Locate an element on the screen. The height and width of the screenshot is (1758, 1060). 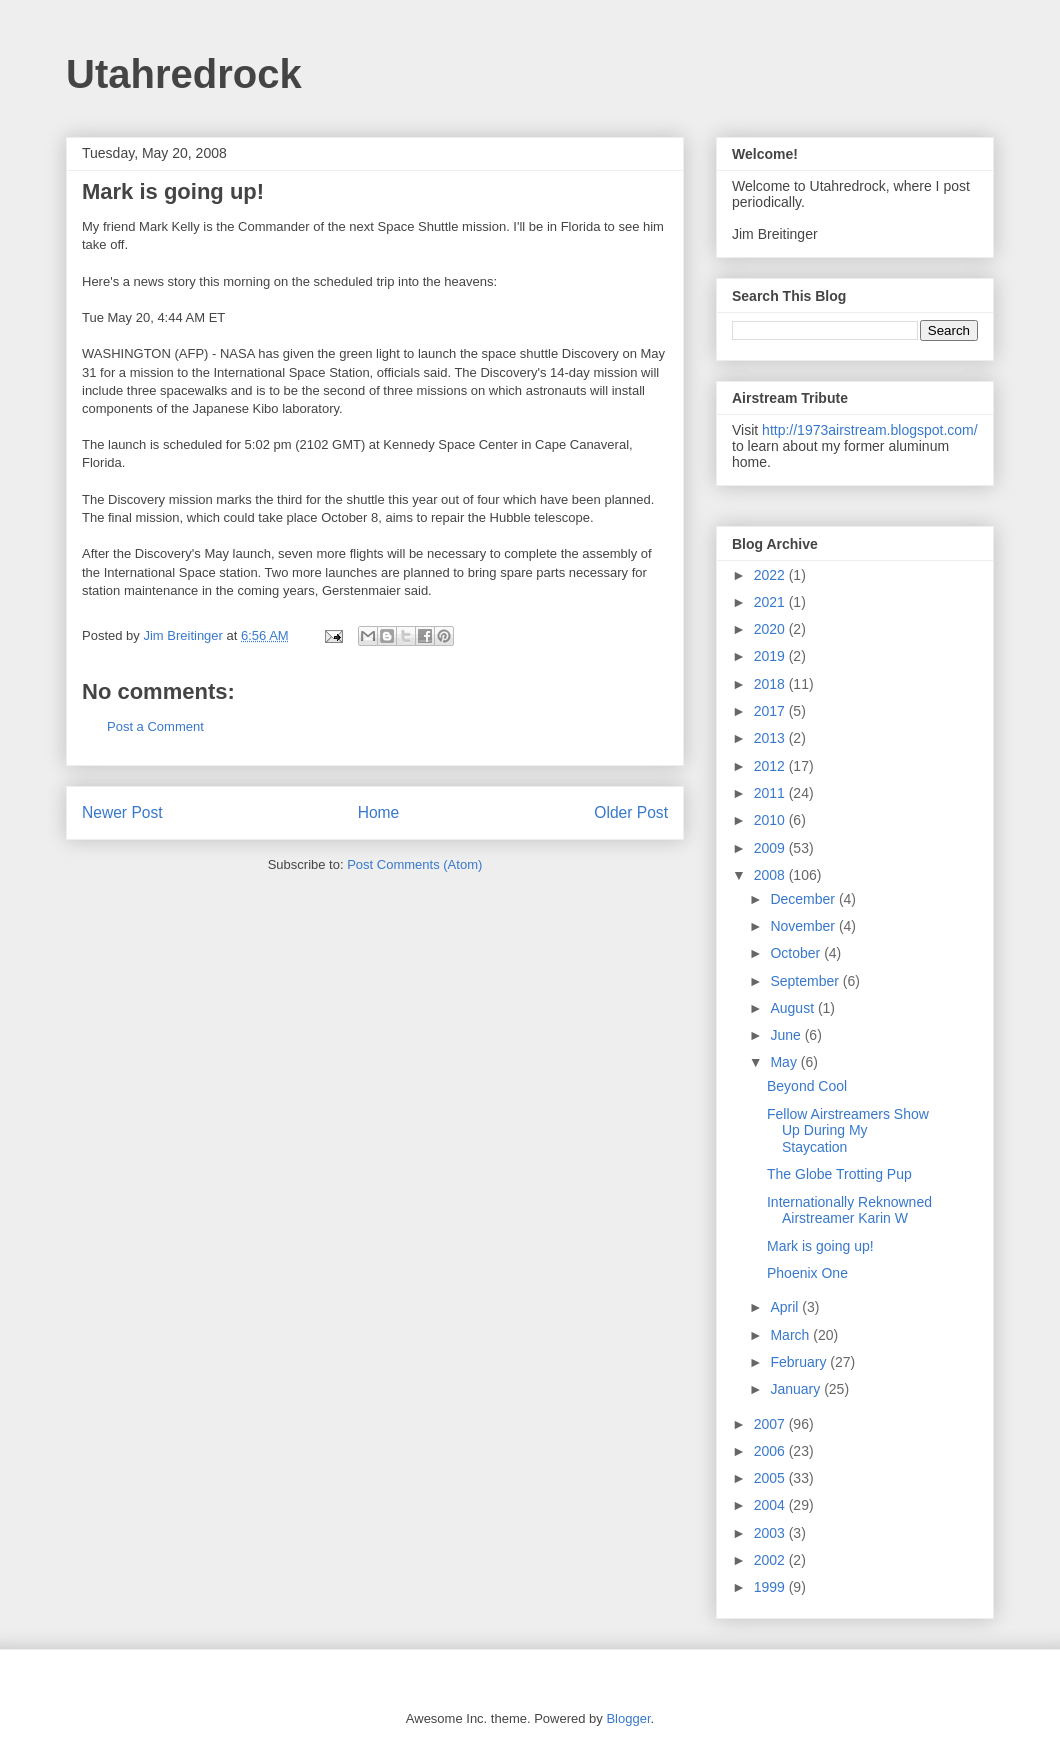
2021 is located at coordinates (771, 602).